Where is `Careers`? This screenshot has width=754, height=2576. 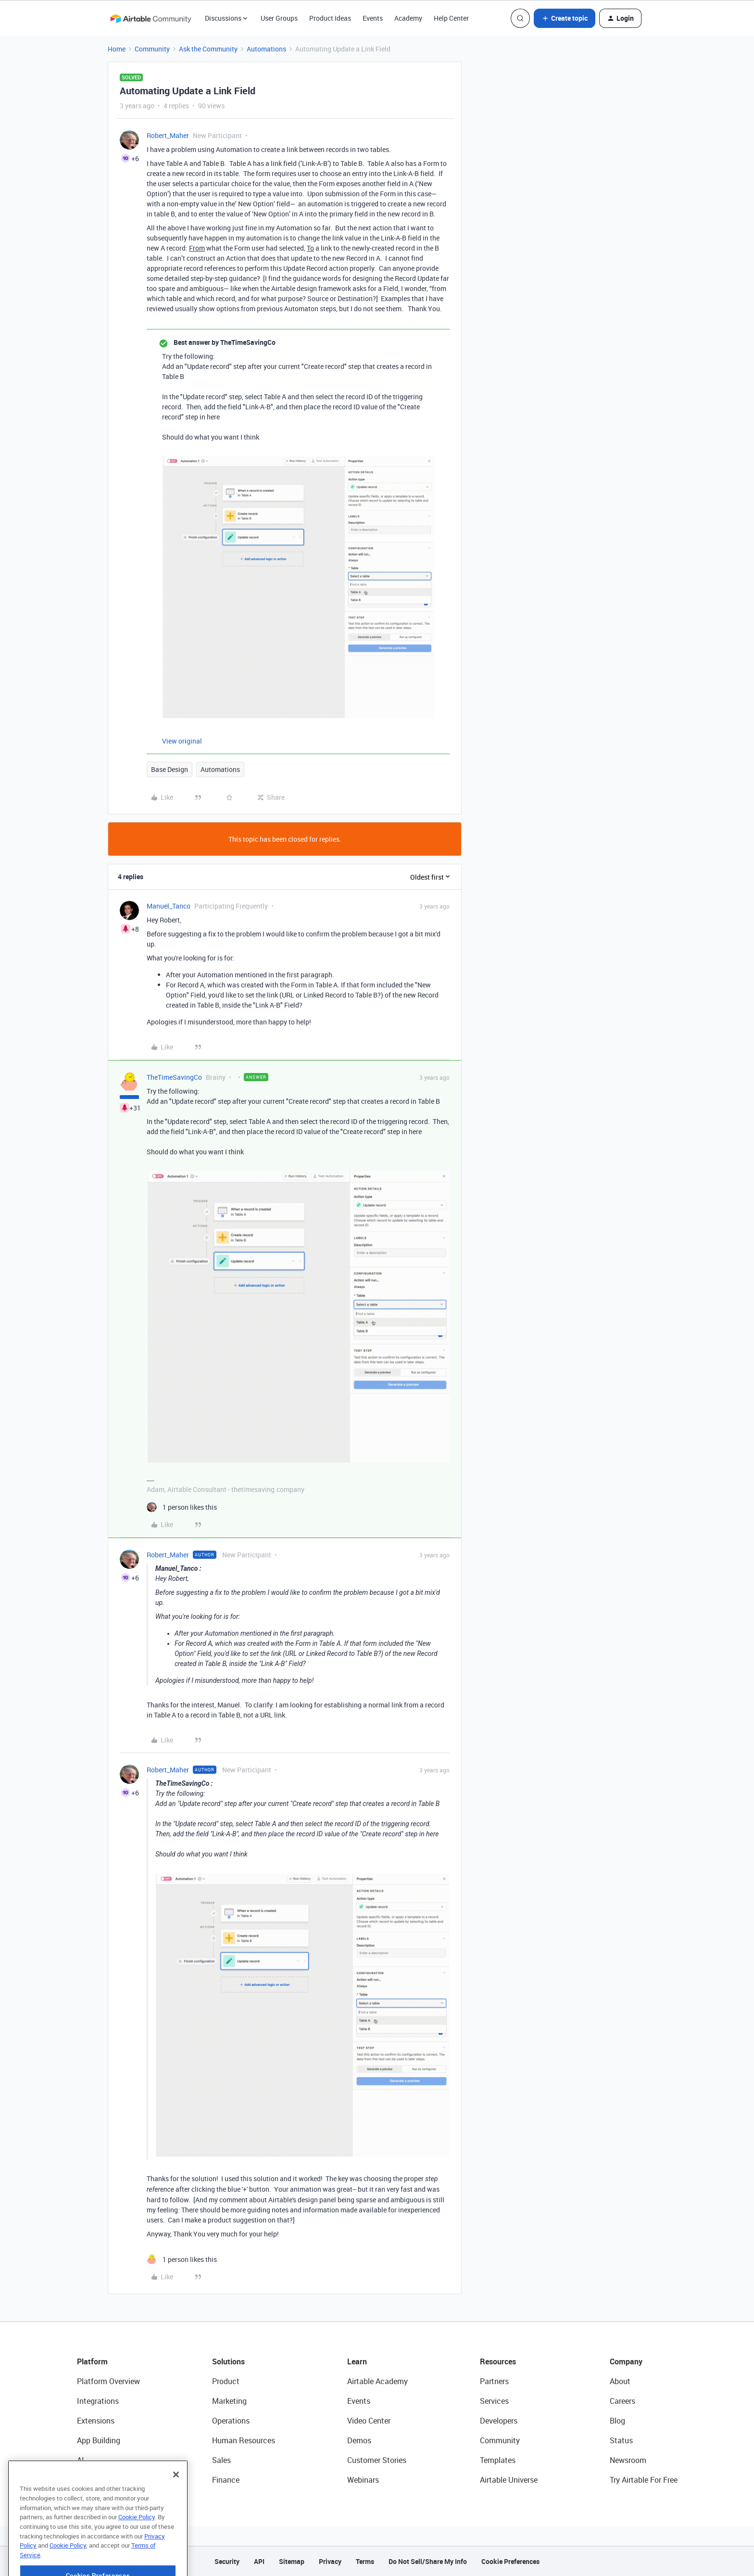 Careers is located at coordinates (622, 2401).